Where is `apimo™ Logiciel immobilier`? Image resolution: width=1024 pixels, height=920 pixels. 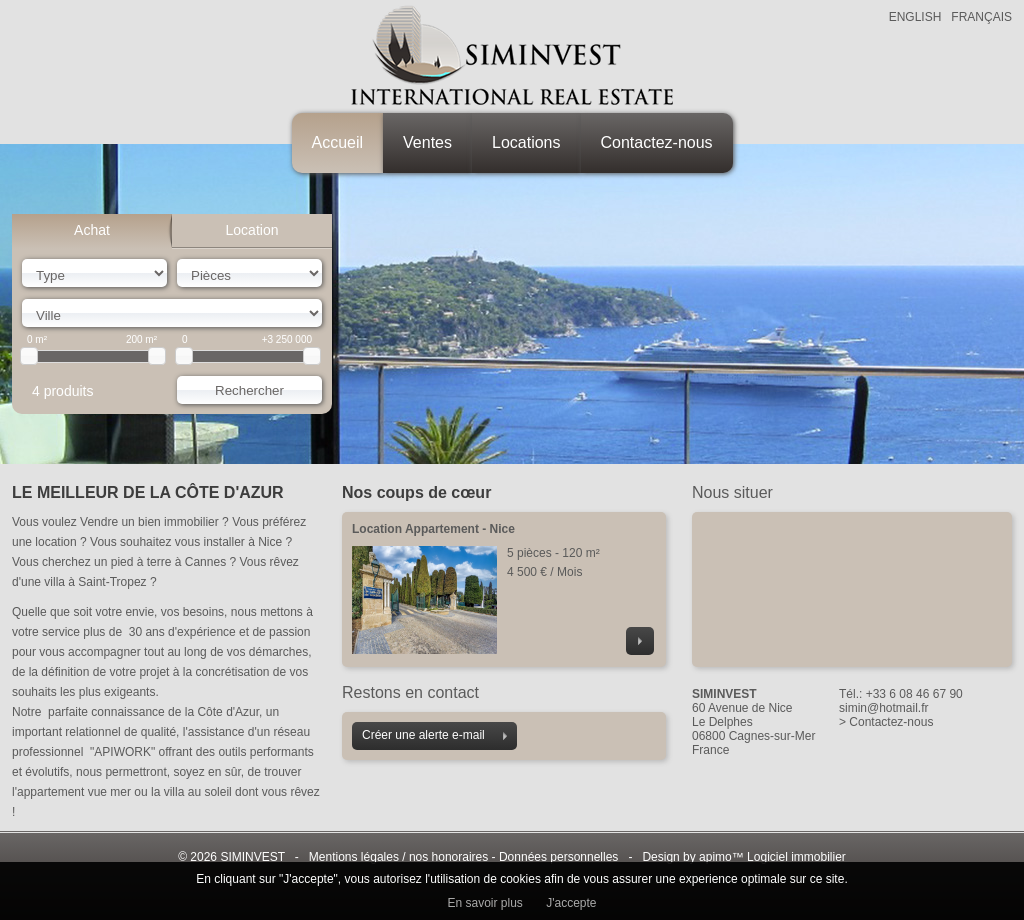 apimo™ Logiciel immobilier is located at coordinates (772, 857).